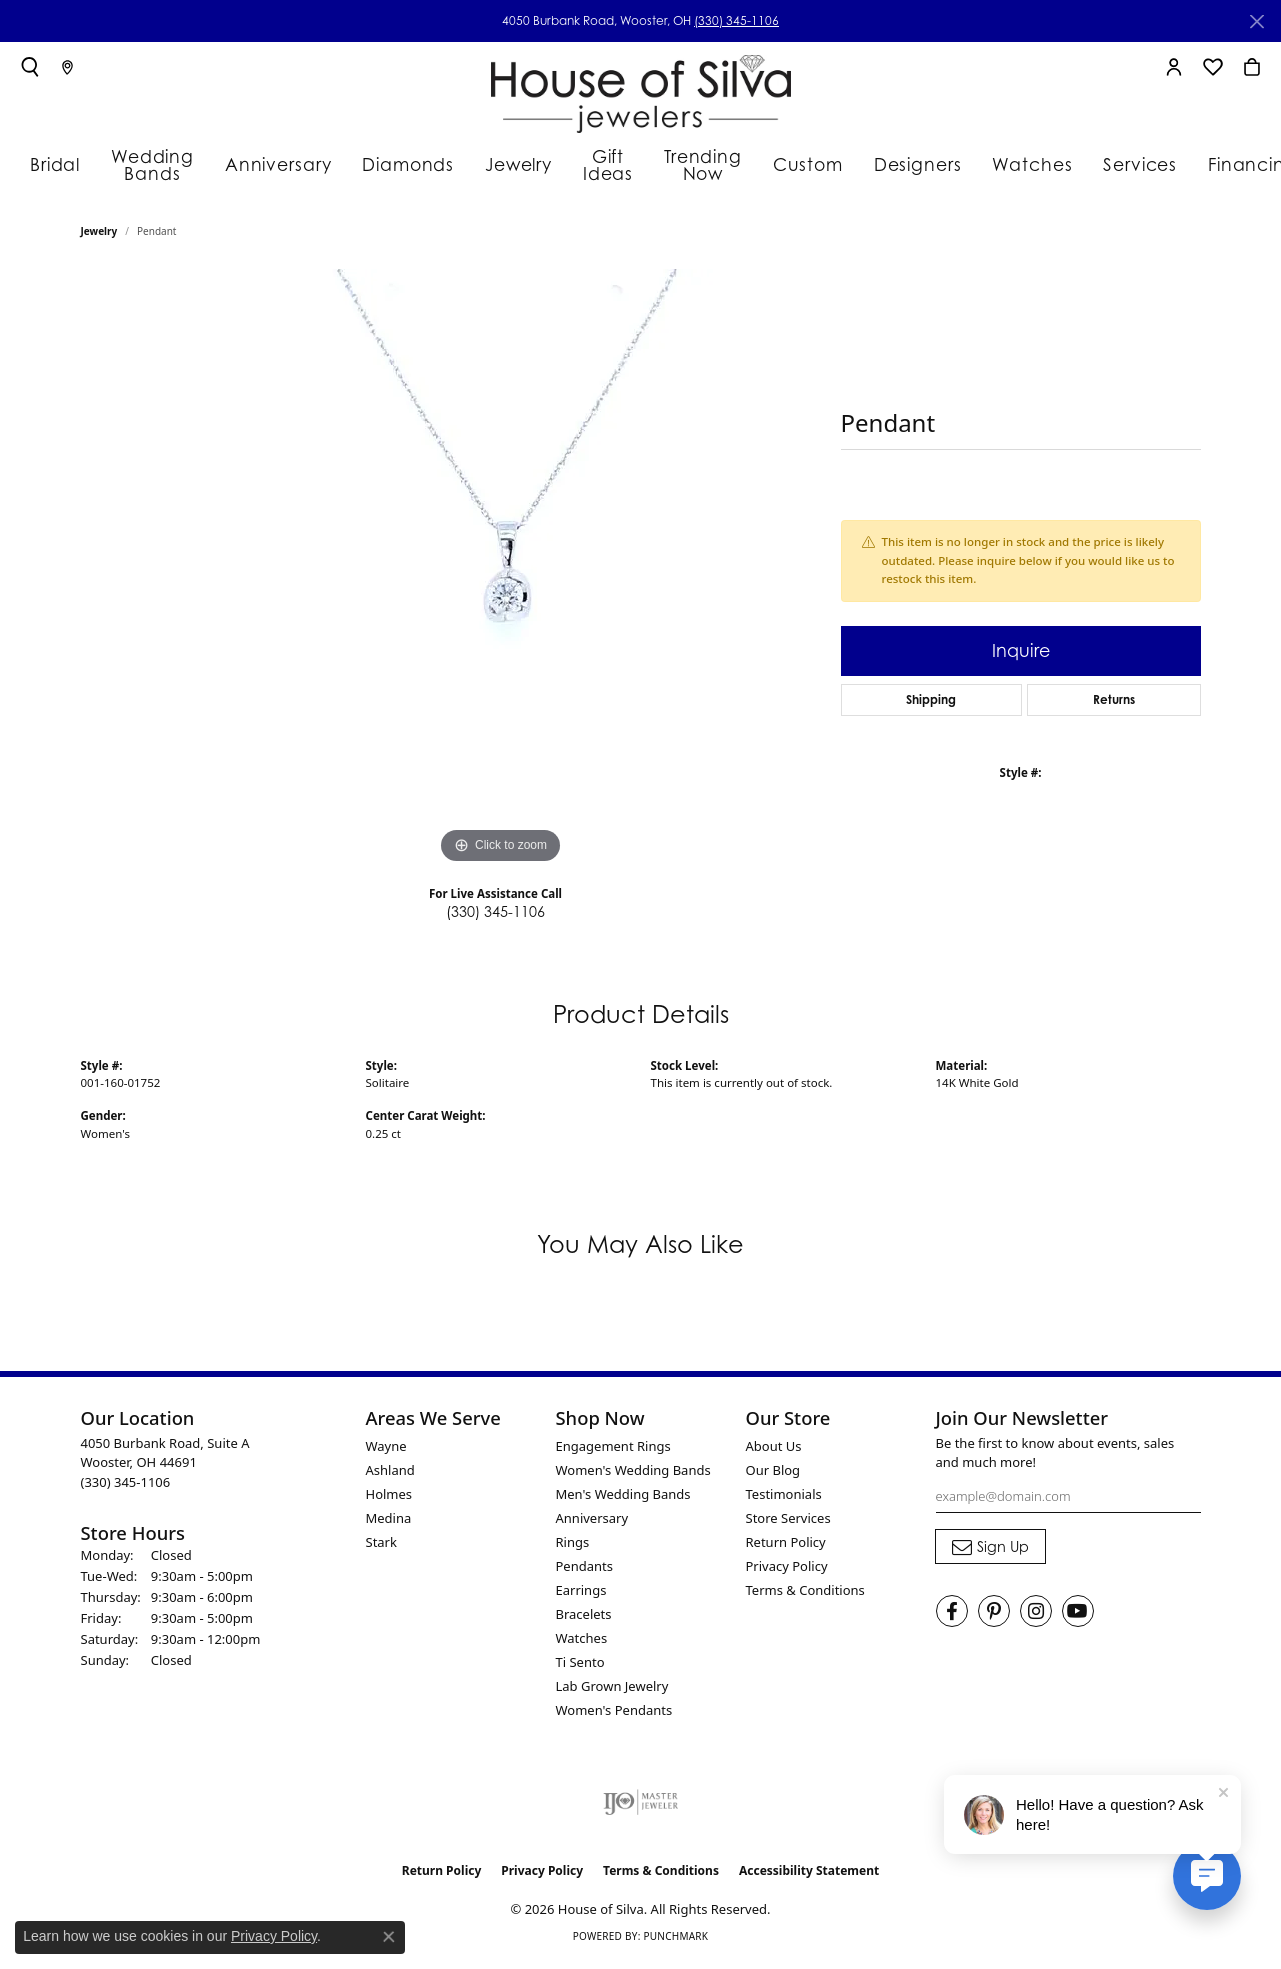 This screenshot has width=1281, height=1969. I want to click on jewelry, so click(99, 236).